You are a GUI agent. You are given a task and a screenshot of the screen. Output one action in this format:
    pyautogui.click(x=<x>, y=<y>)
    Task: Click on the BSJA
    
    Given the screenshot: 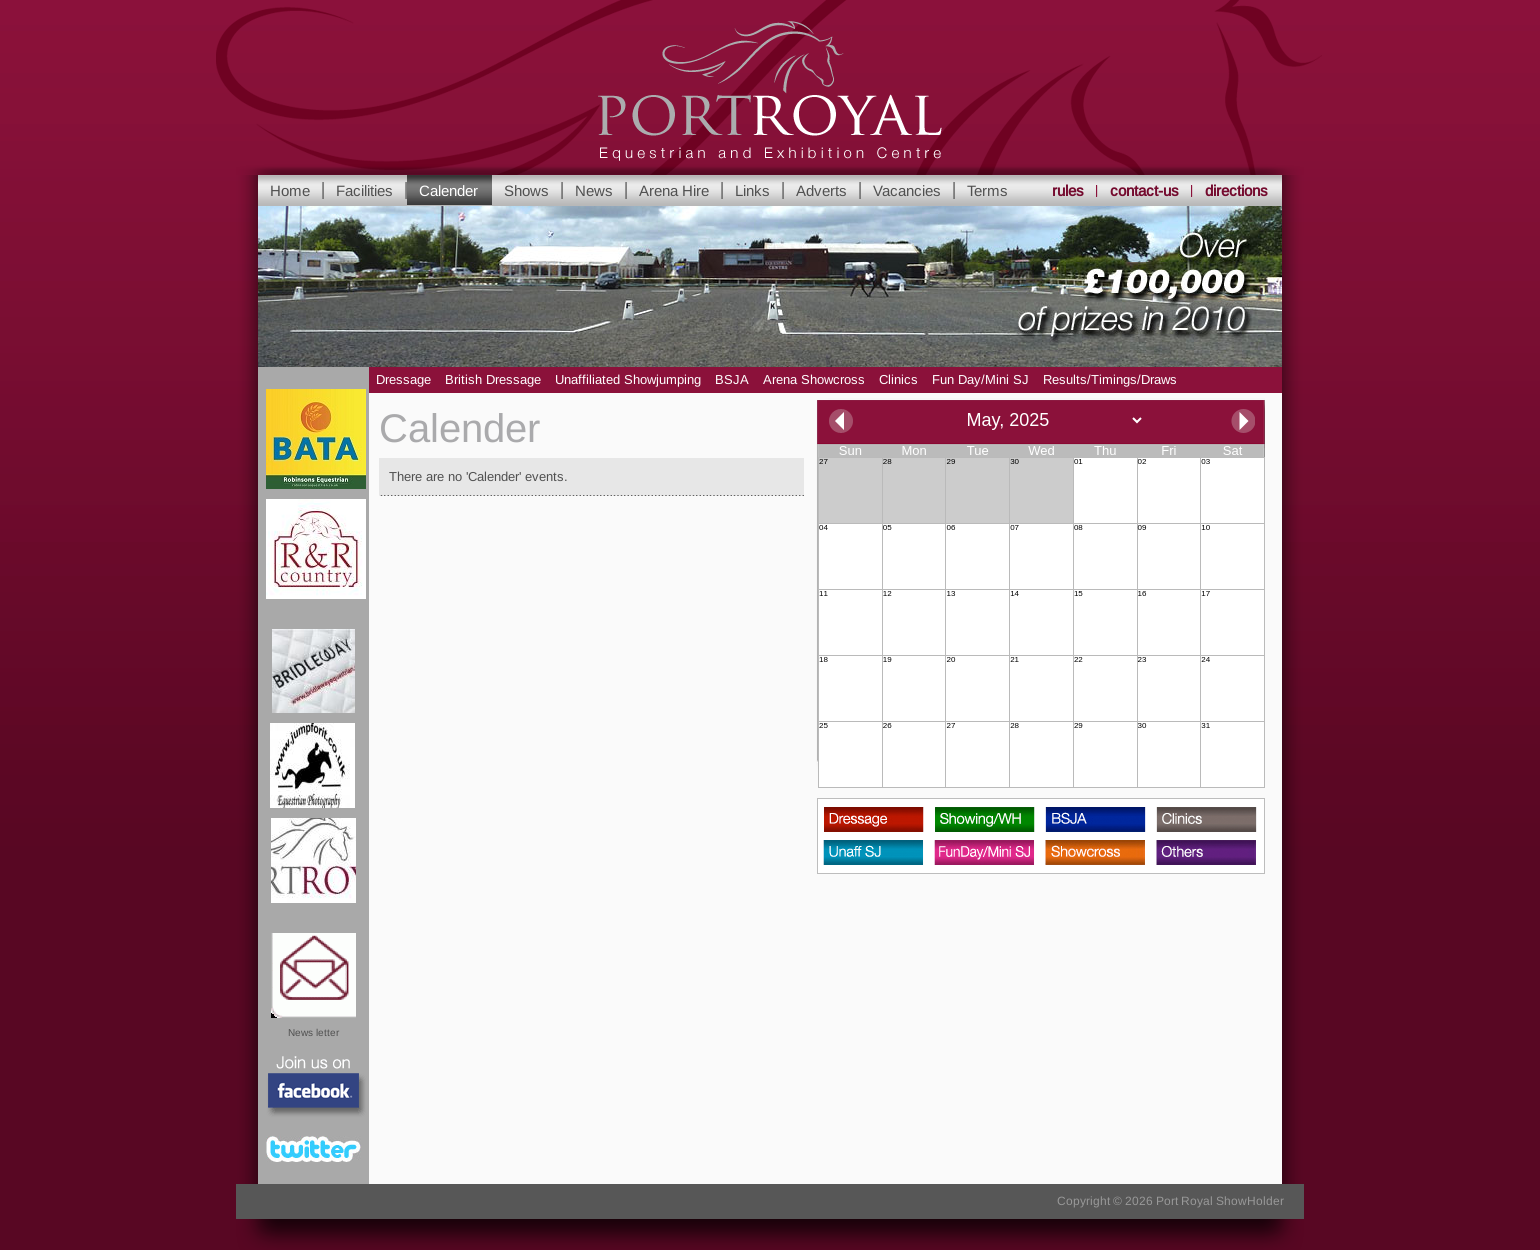 What is the action you would take?
    pyautogui.click(x=732, y=379)
    